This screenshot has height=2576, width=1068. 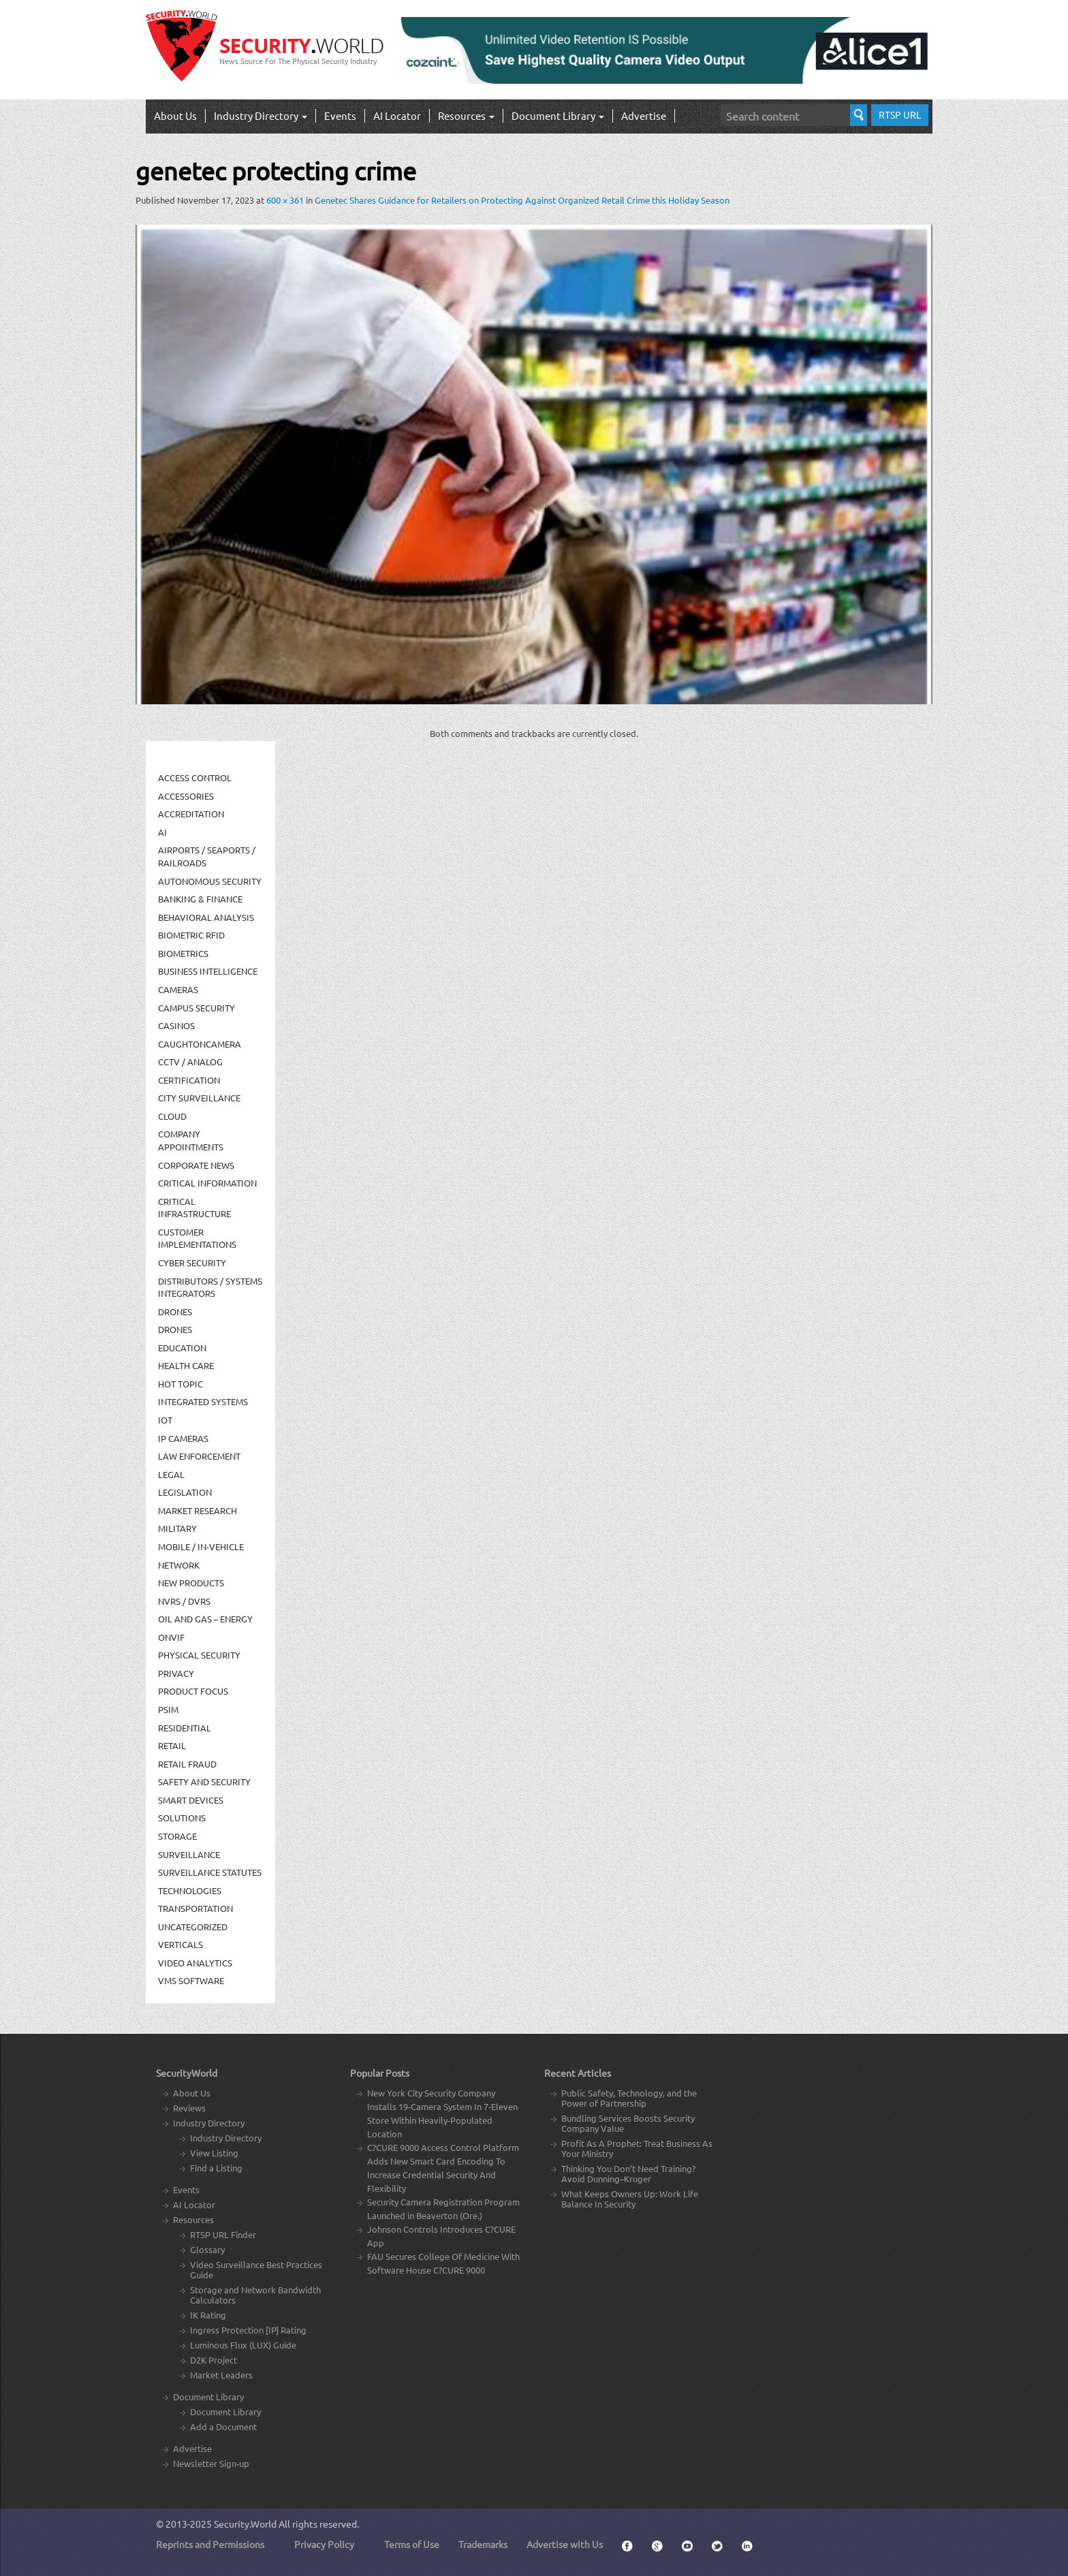 I want to click on New Products, so click(x=191, y=1582).